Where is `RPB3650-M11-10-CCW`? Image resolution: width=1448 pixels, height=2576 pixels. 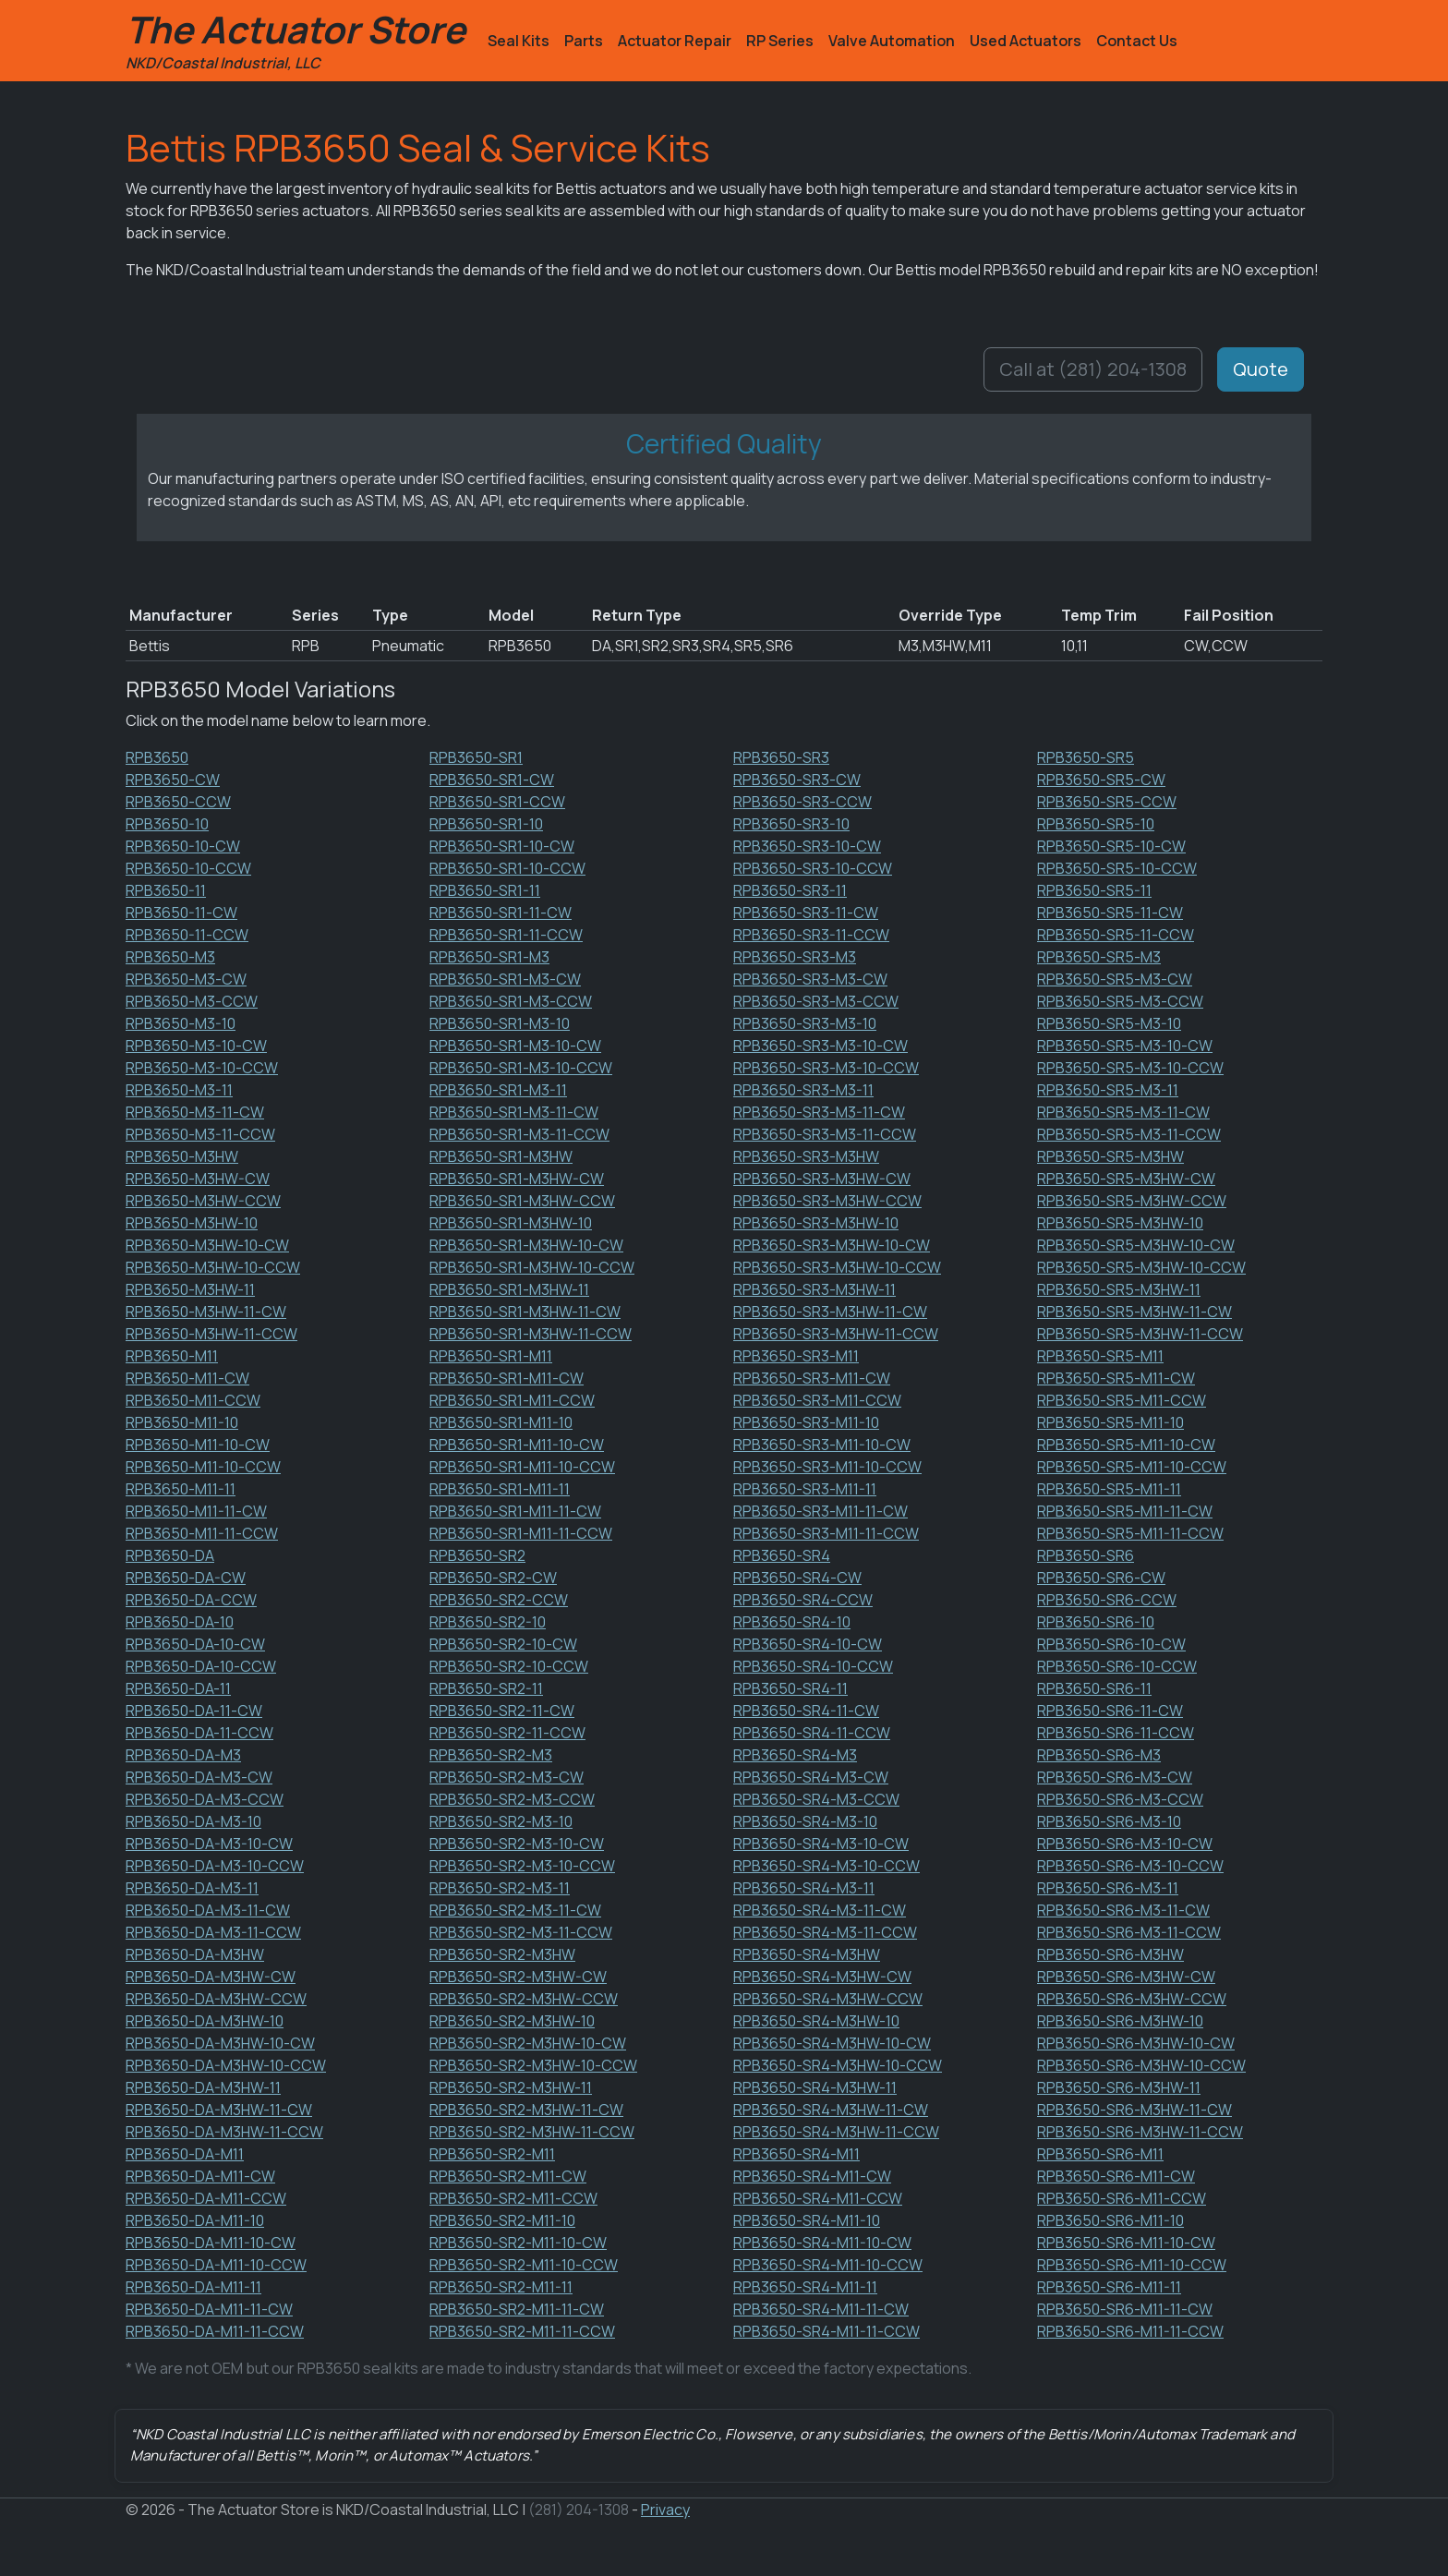 RPB3650-M11-10-CCW is located at coordinates (203, 1467).